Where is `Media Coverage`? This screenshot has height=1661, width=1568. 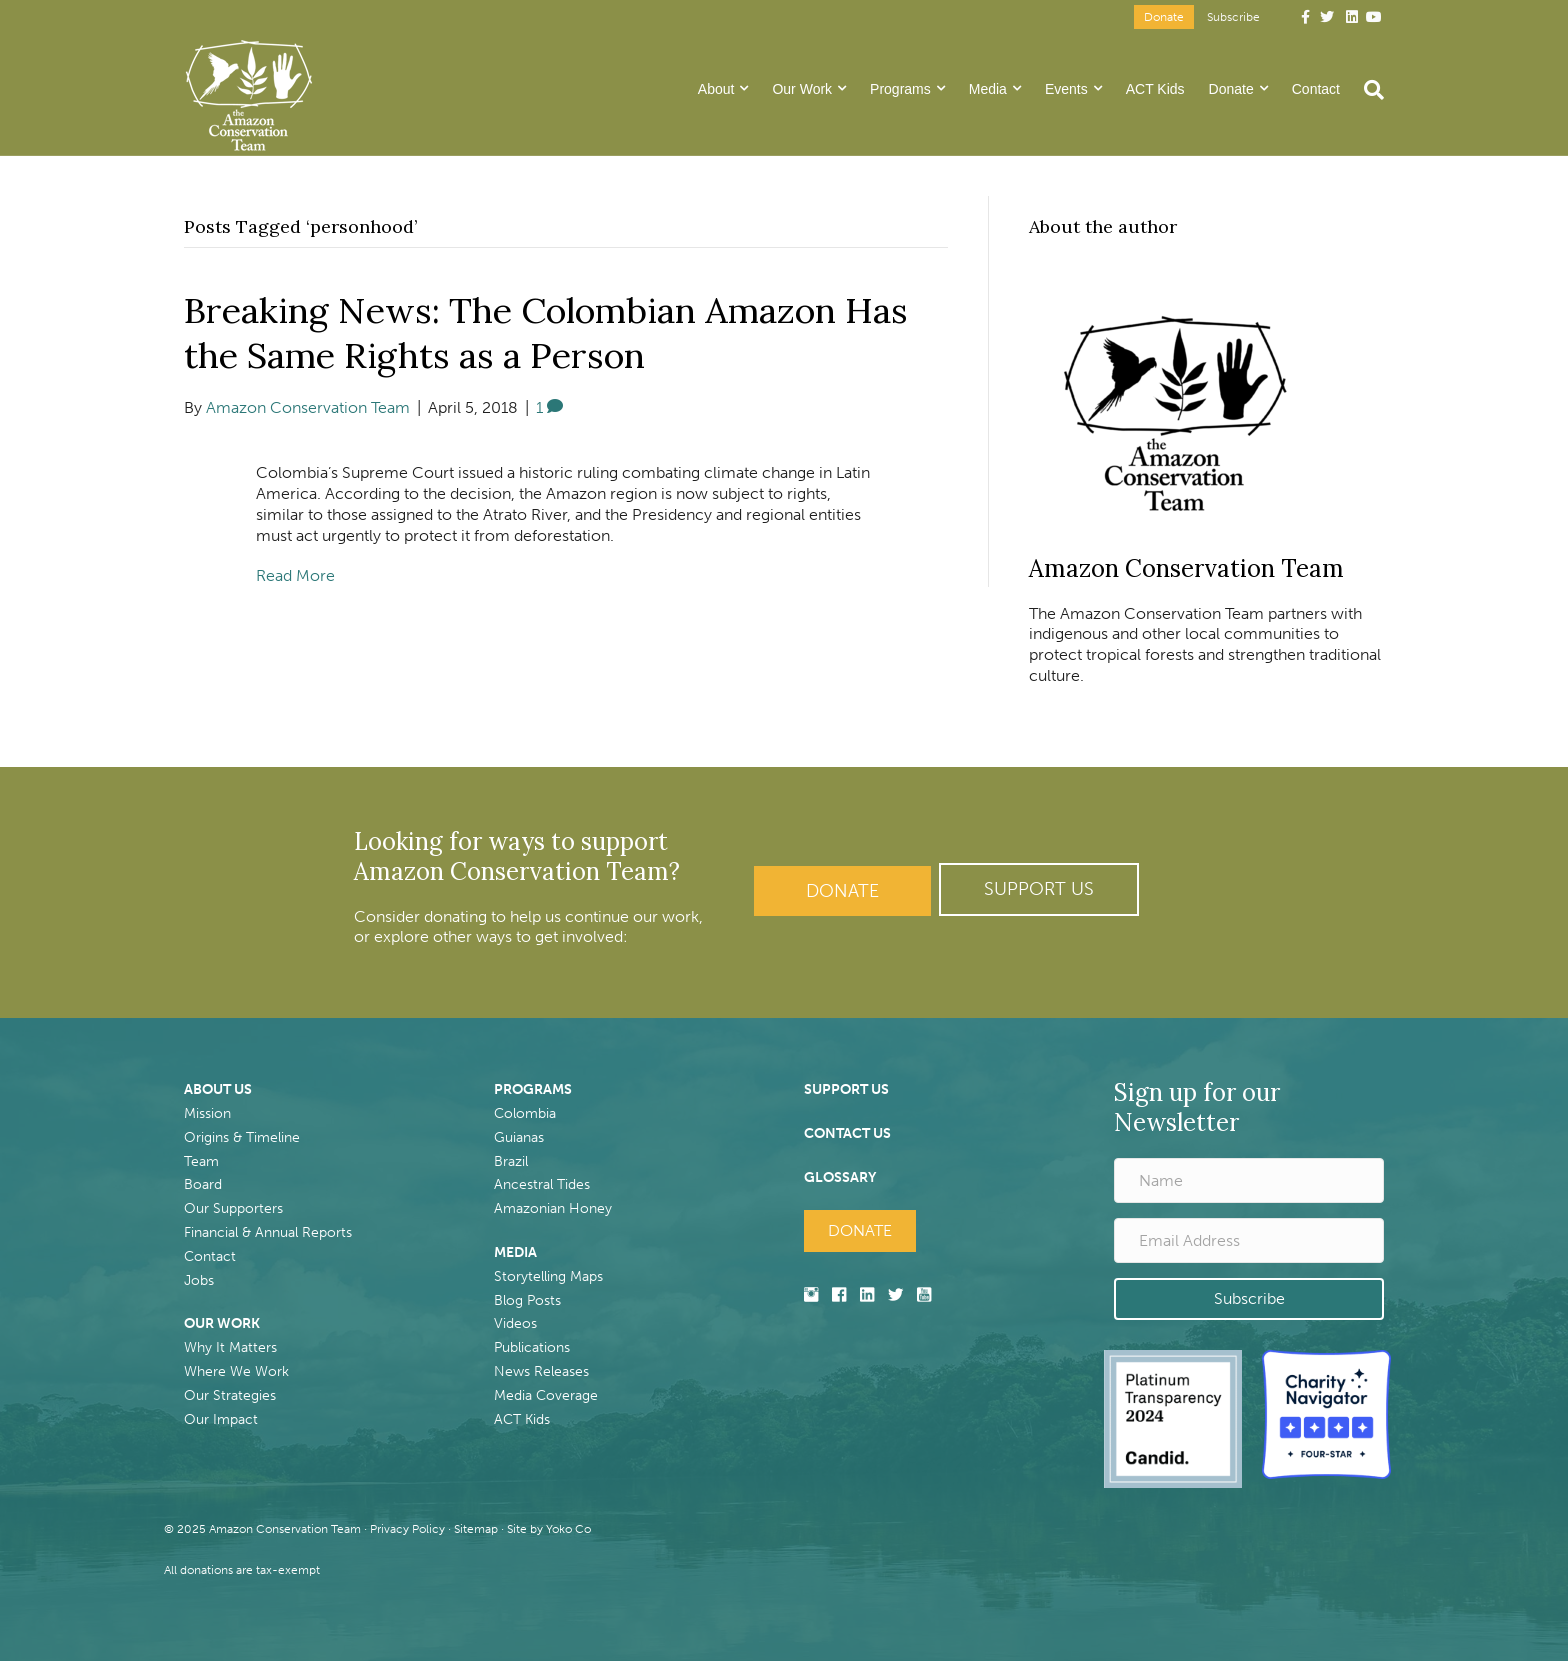
Media Coverage is located at coordinates (546, 1395).